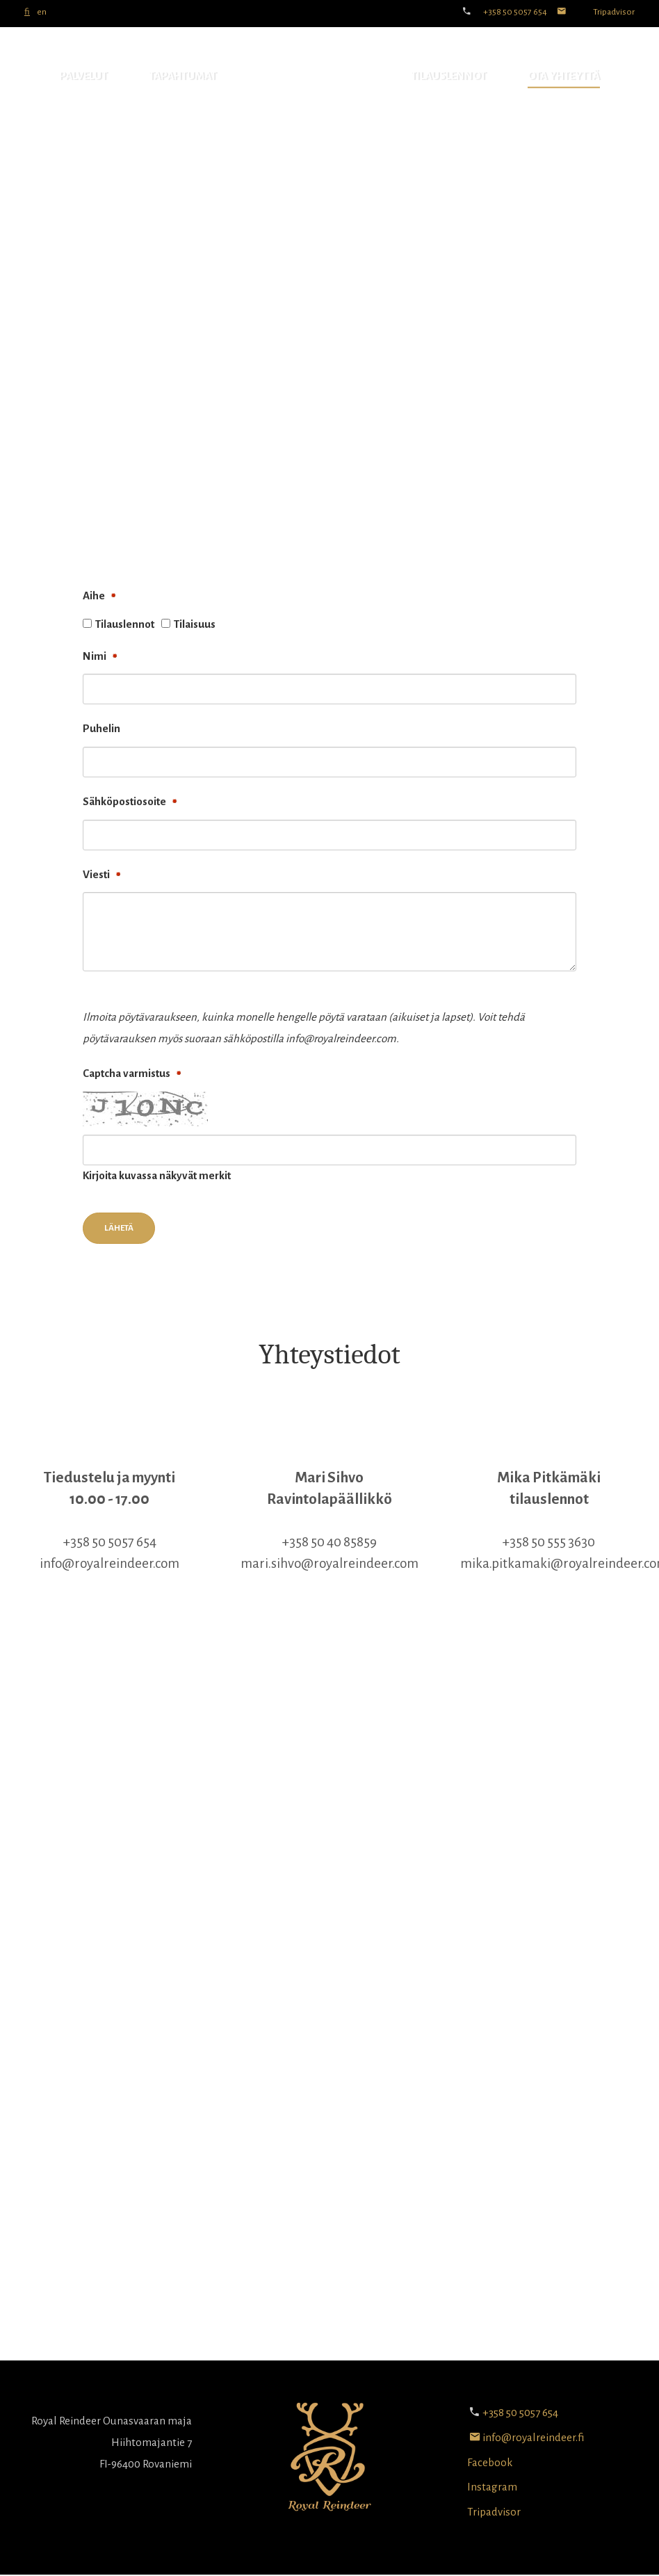 The height and width of the screenshot is (2576, 659). What do you see at coordinates (157, 1175) in the screenshot?
I see `Kirjoita kuvassa näkyvät merkit` at bounding box center [157, 1175].